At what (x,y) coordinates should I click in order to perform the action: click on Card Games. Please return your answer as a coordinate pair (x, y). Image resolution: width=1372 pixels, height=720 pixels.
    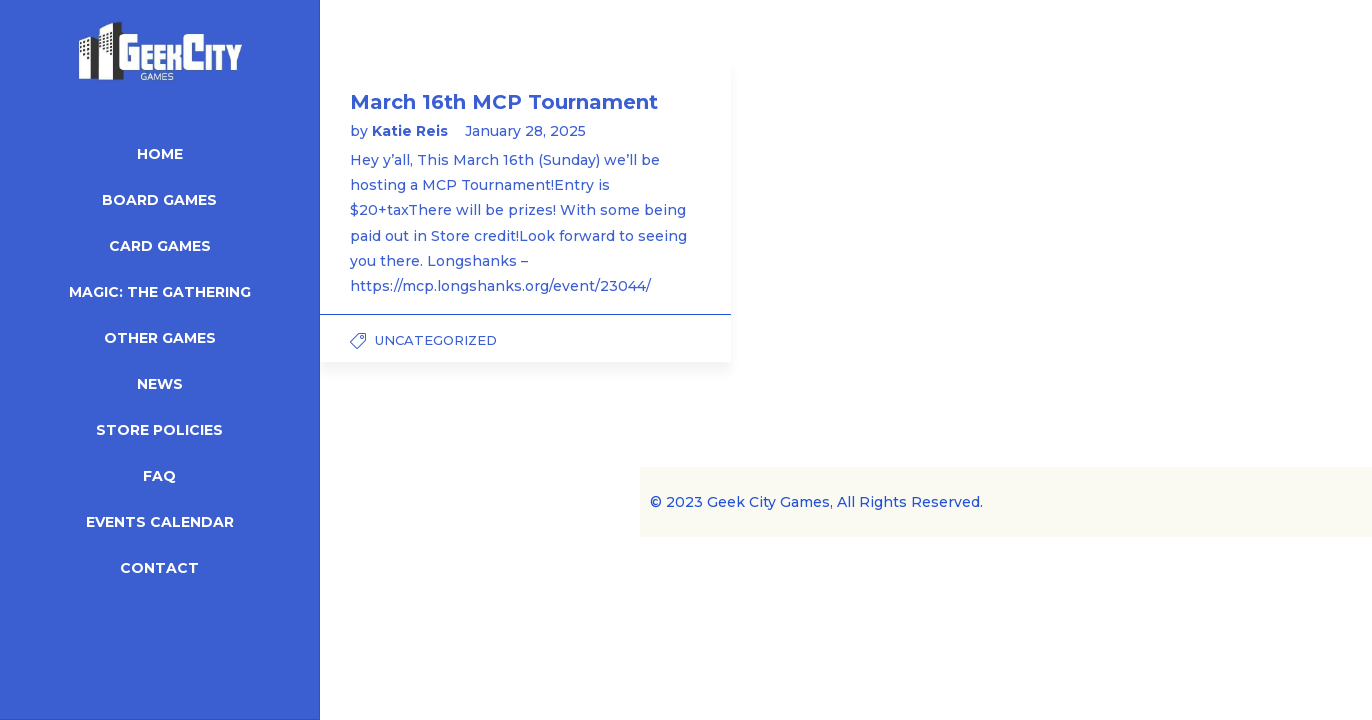
    Looking at the image, I should click on (160, 246).